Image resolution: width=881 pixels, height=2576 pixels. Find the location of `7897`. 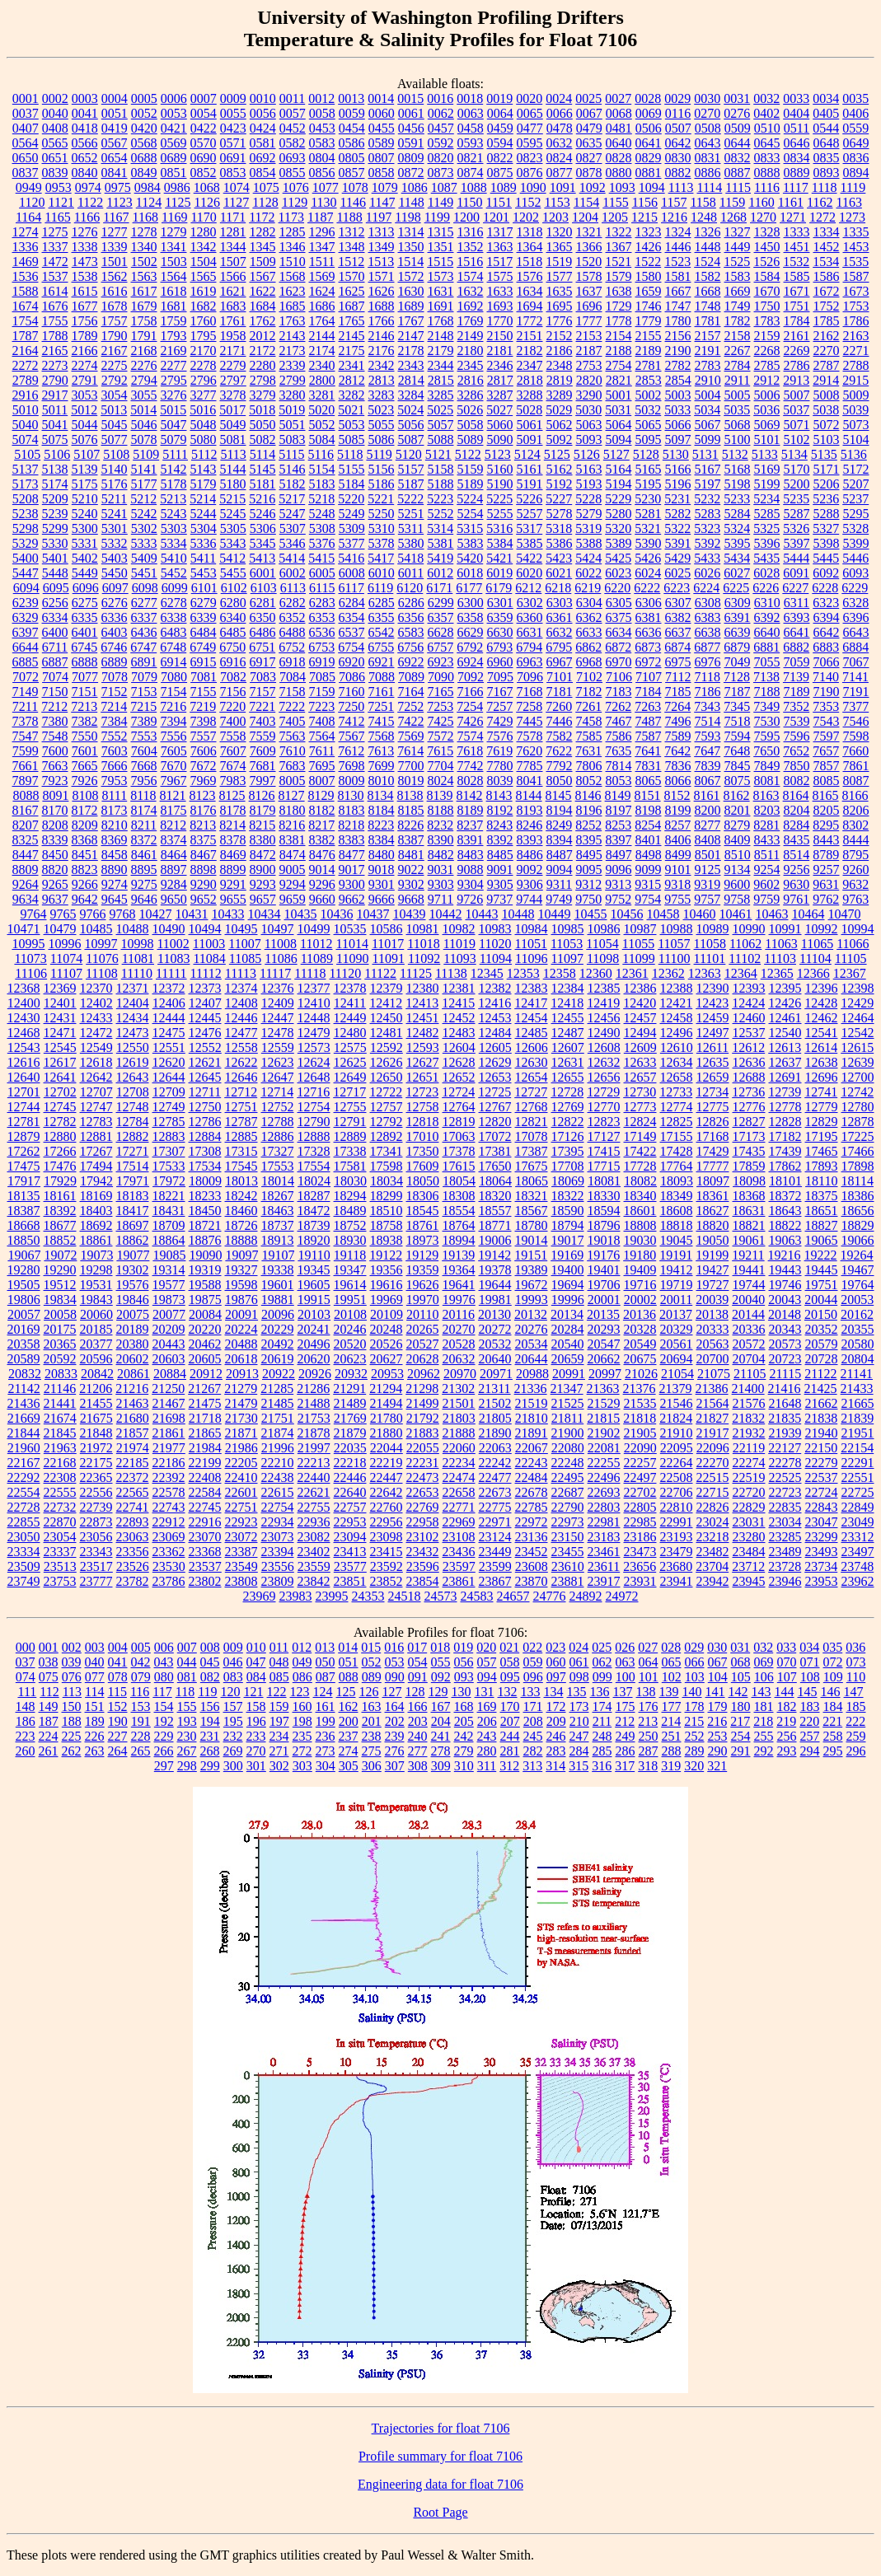

7897 is located at coordinates (25, 781).